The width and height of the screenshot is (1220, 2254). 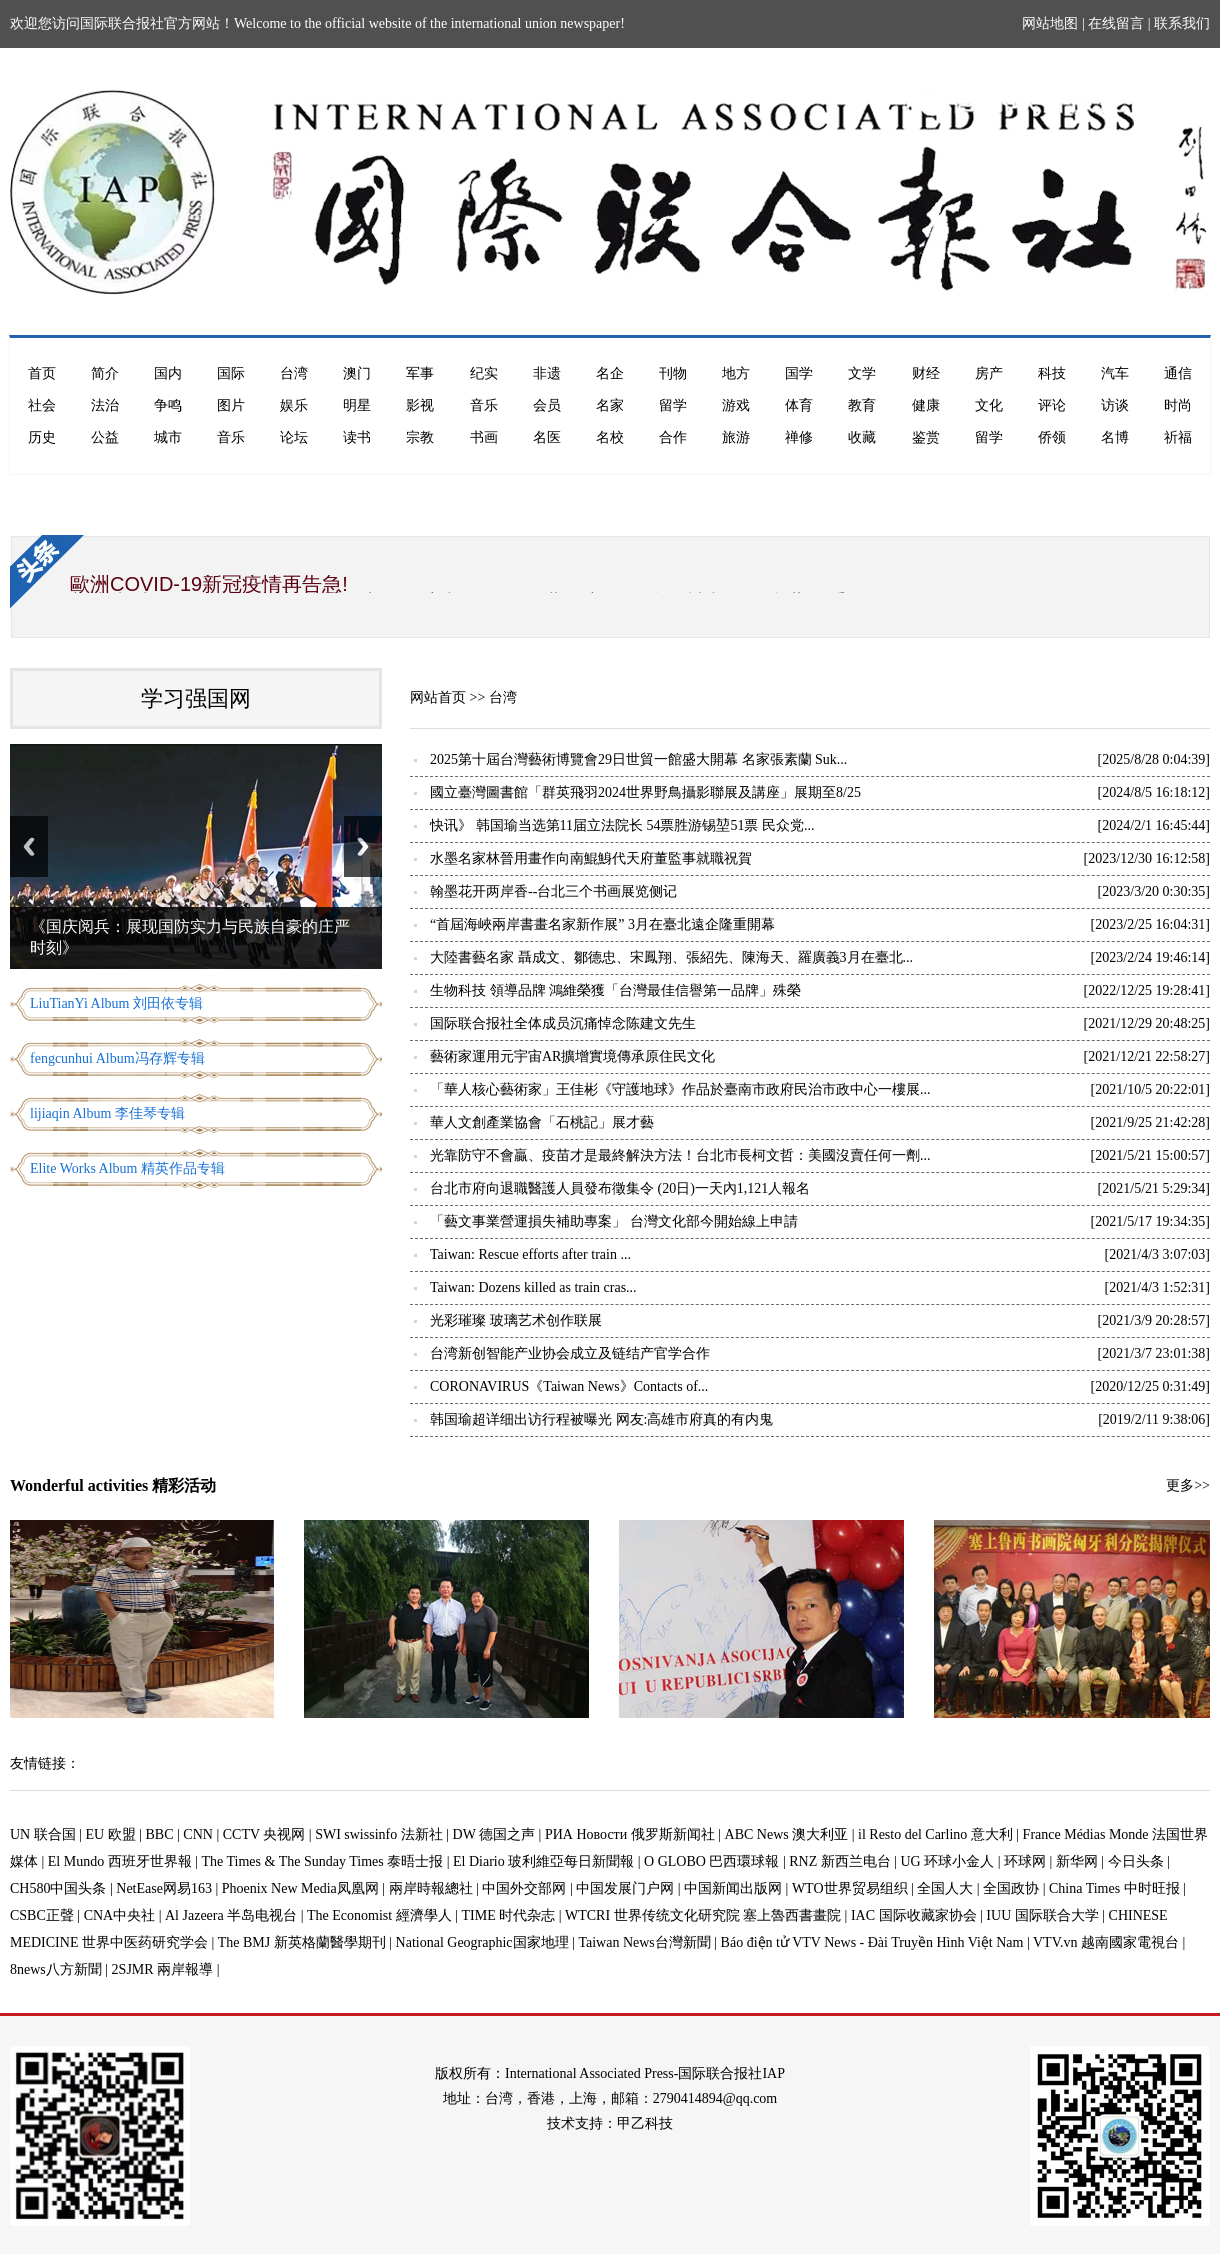 I want to click on 通信, so click(x=1178, y=373).